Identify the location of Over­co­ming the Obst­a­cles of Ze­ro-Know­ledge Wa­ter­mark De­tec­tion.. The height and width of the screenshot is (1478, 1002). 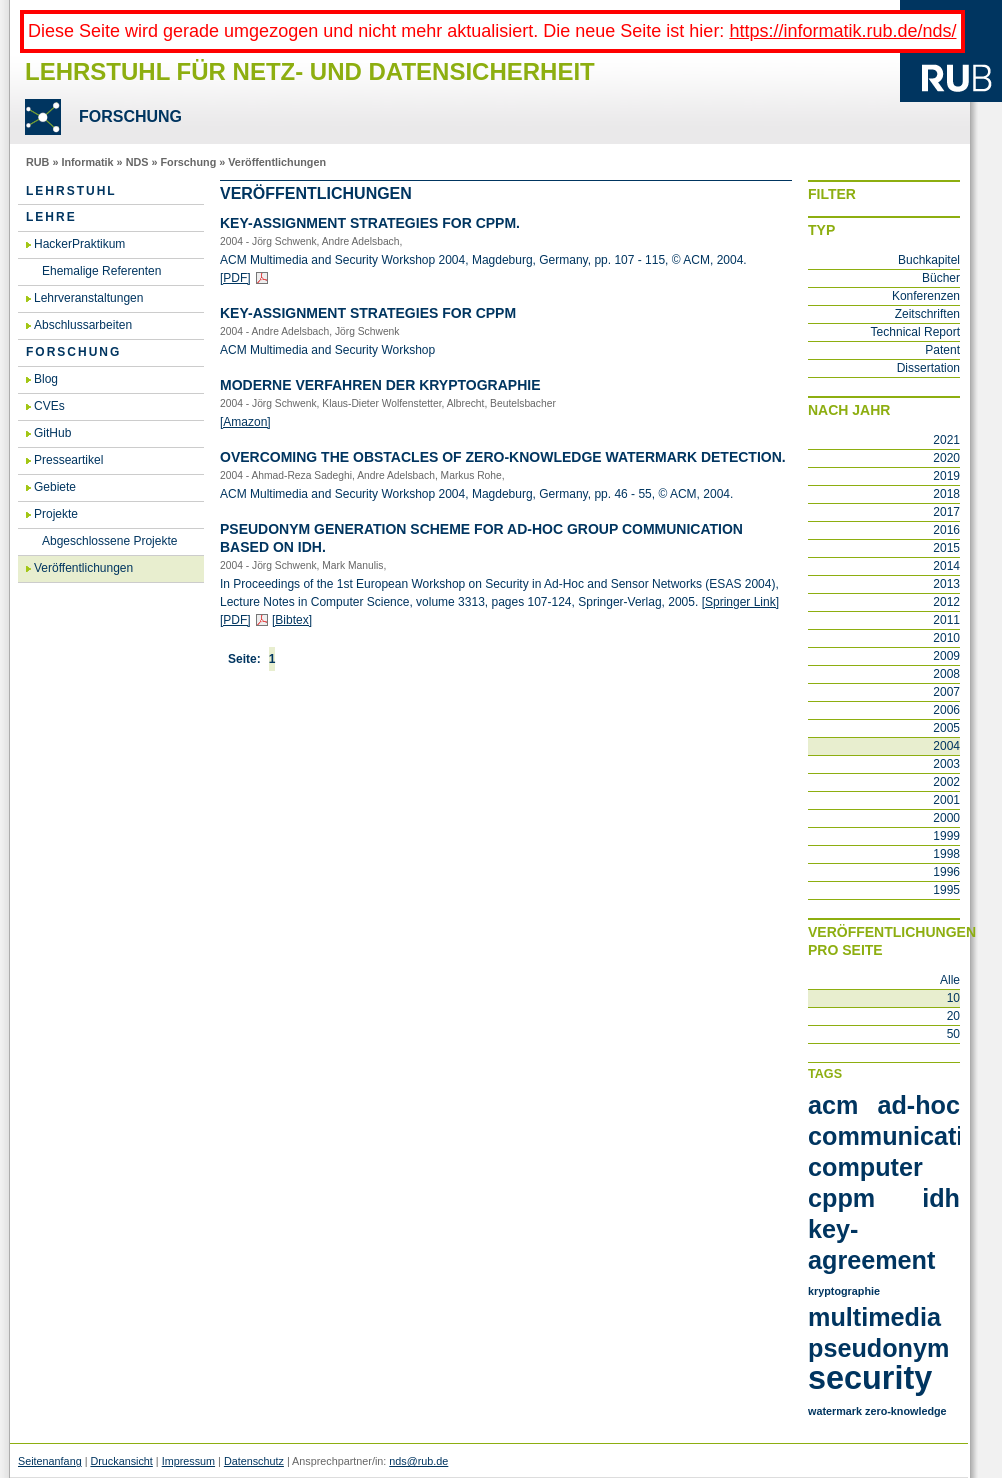
(503, 457).